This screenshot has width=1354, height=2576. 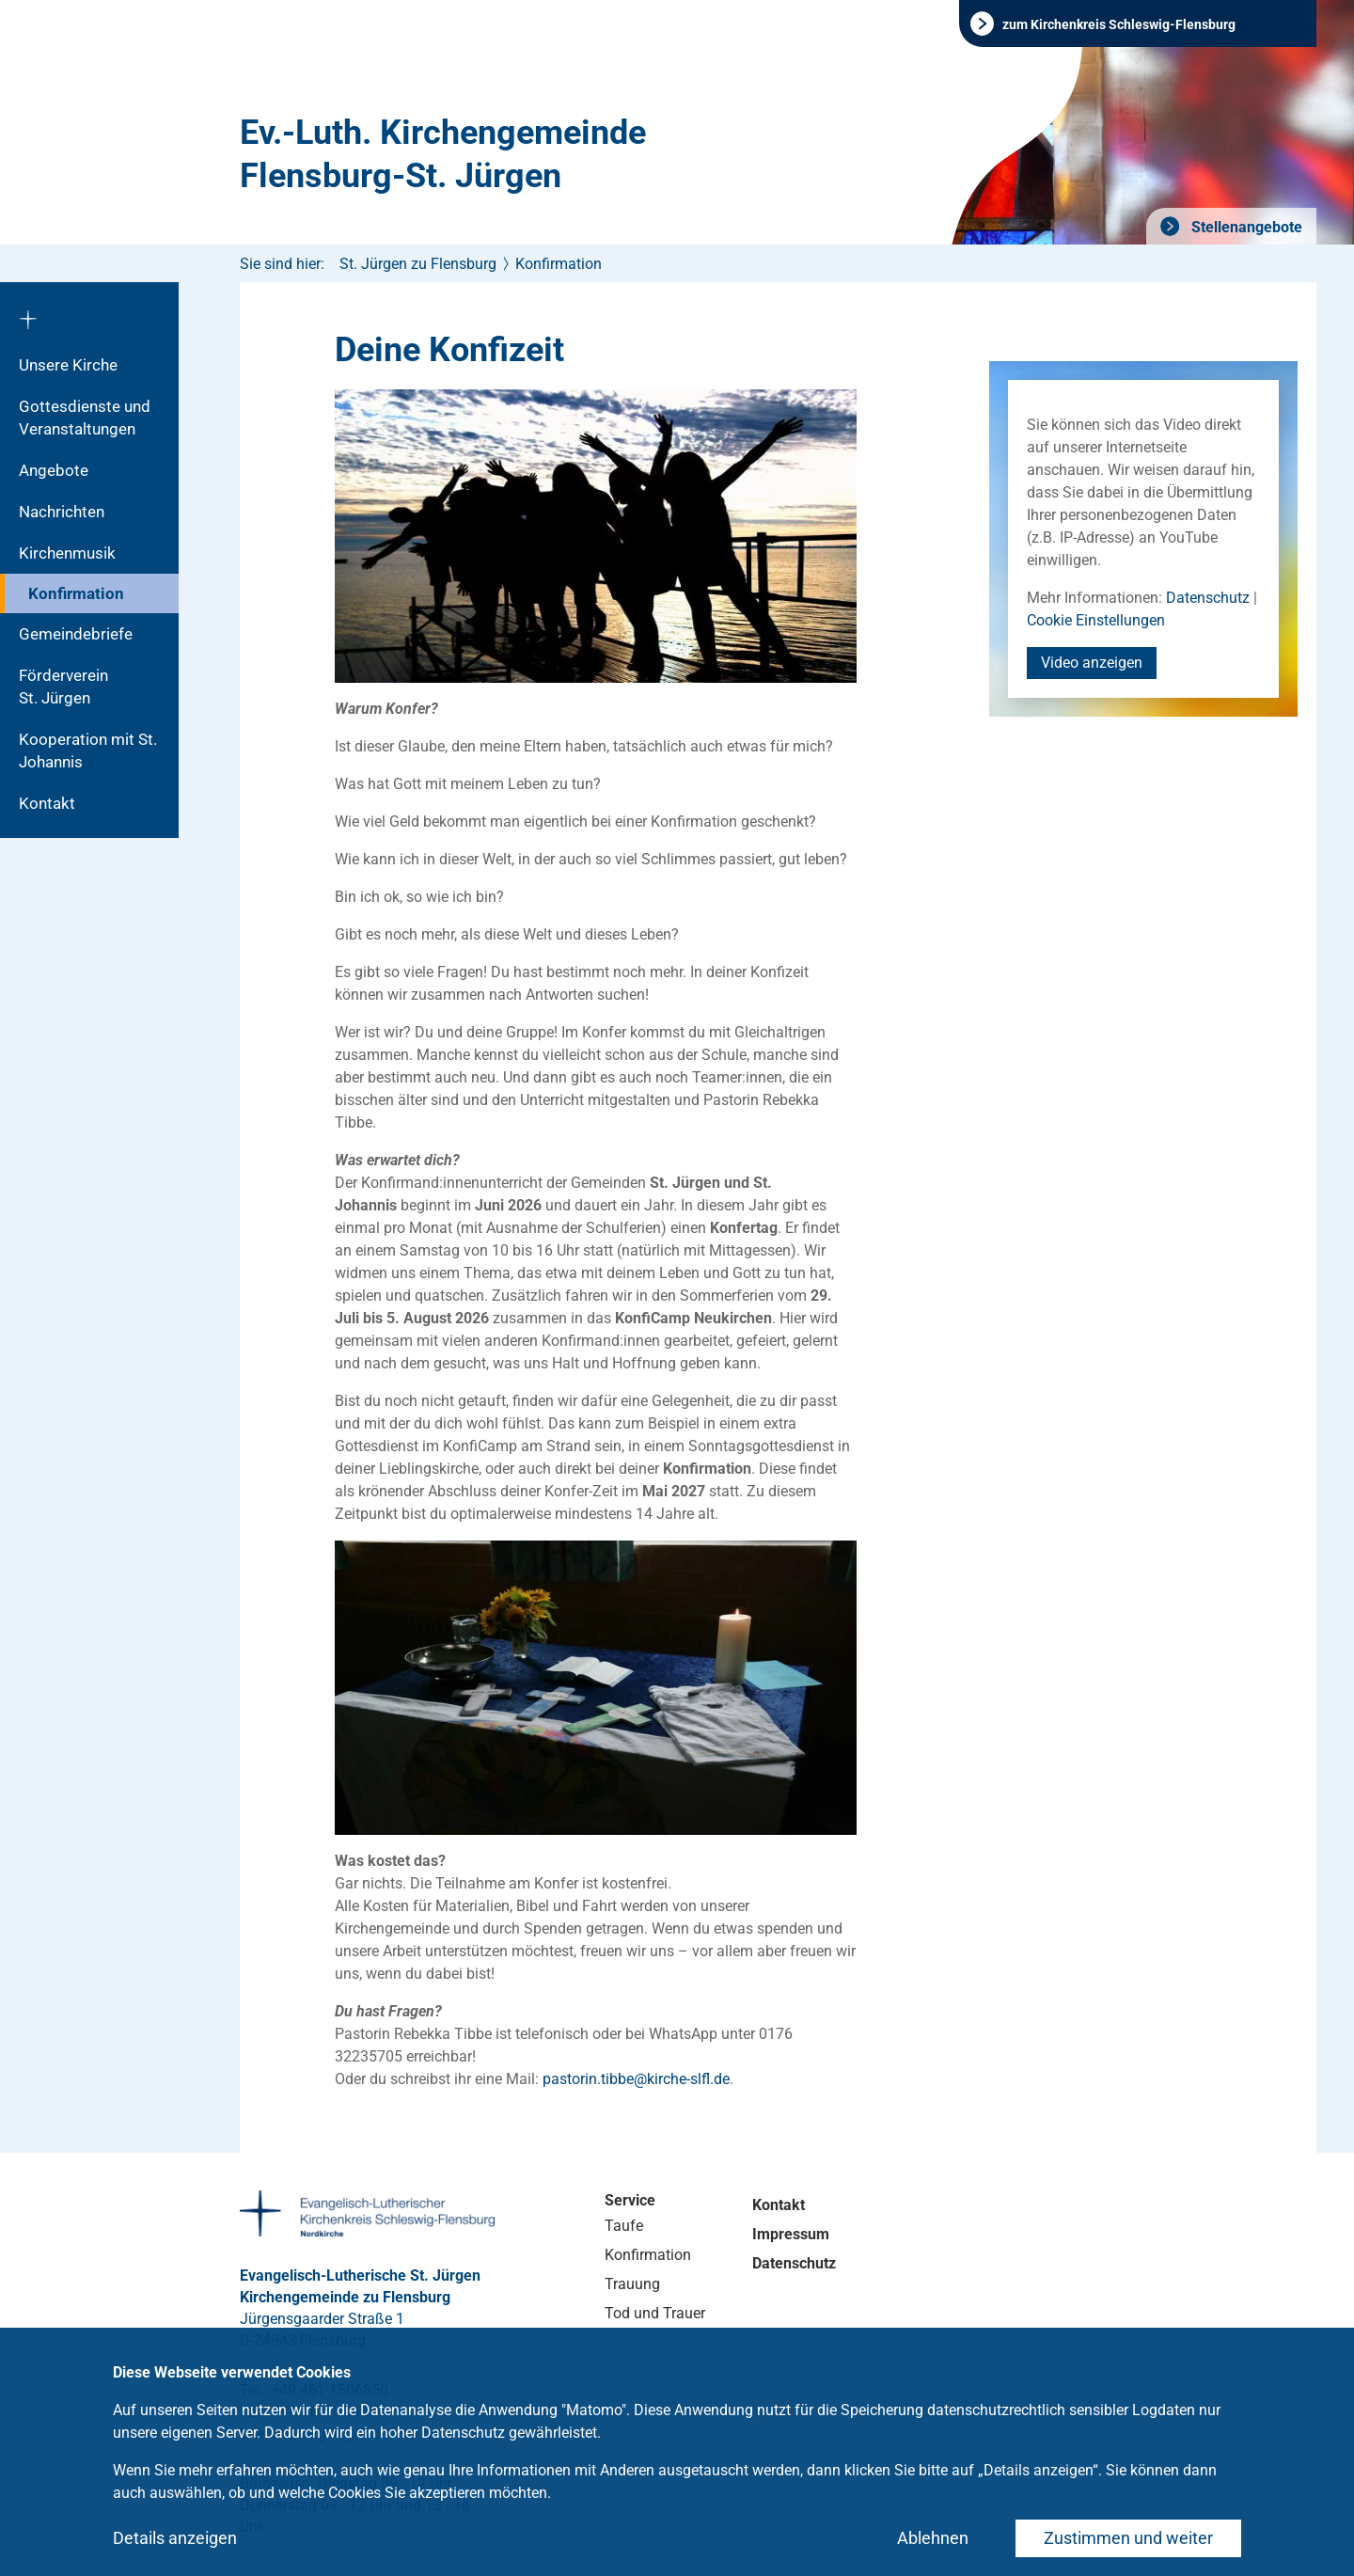 I want to click on Kirchenmusik, so click(x=67, y=553).